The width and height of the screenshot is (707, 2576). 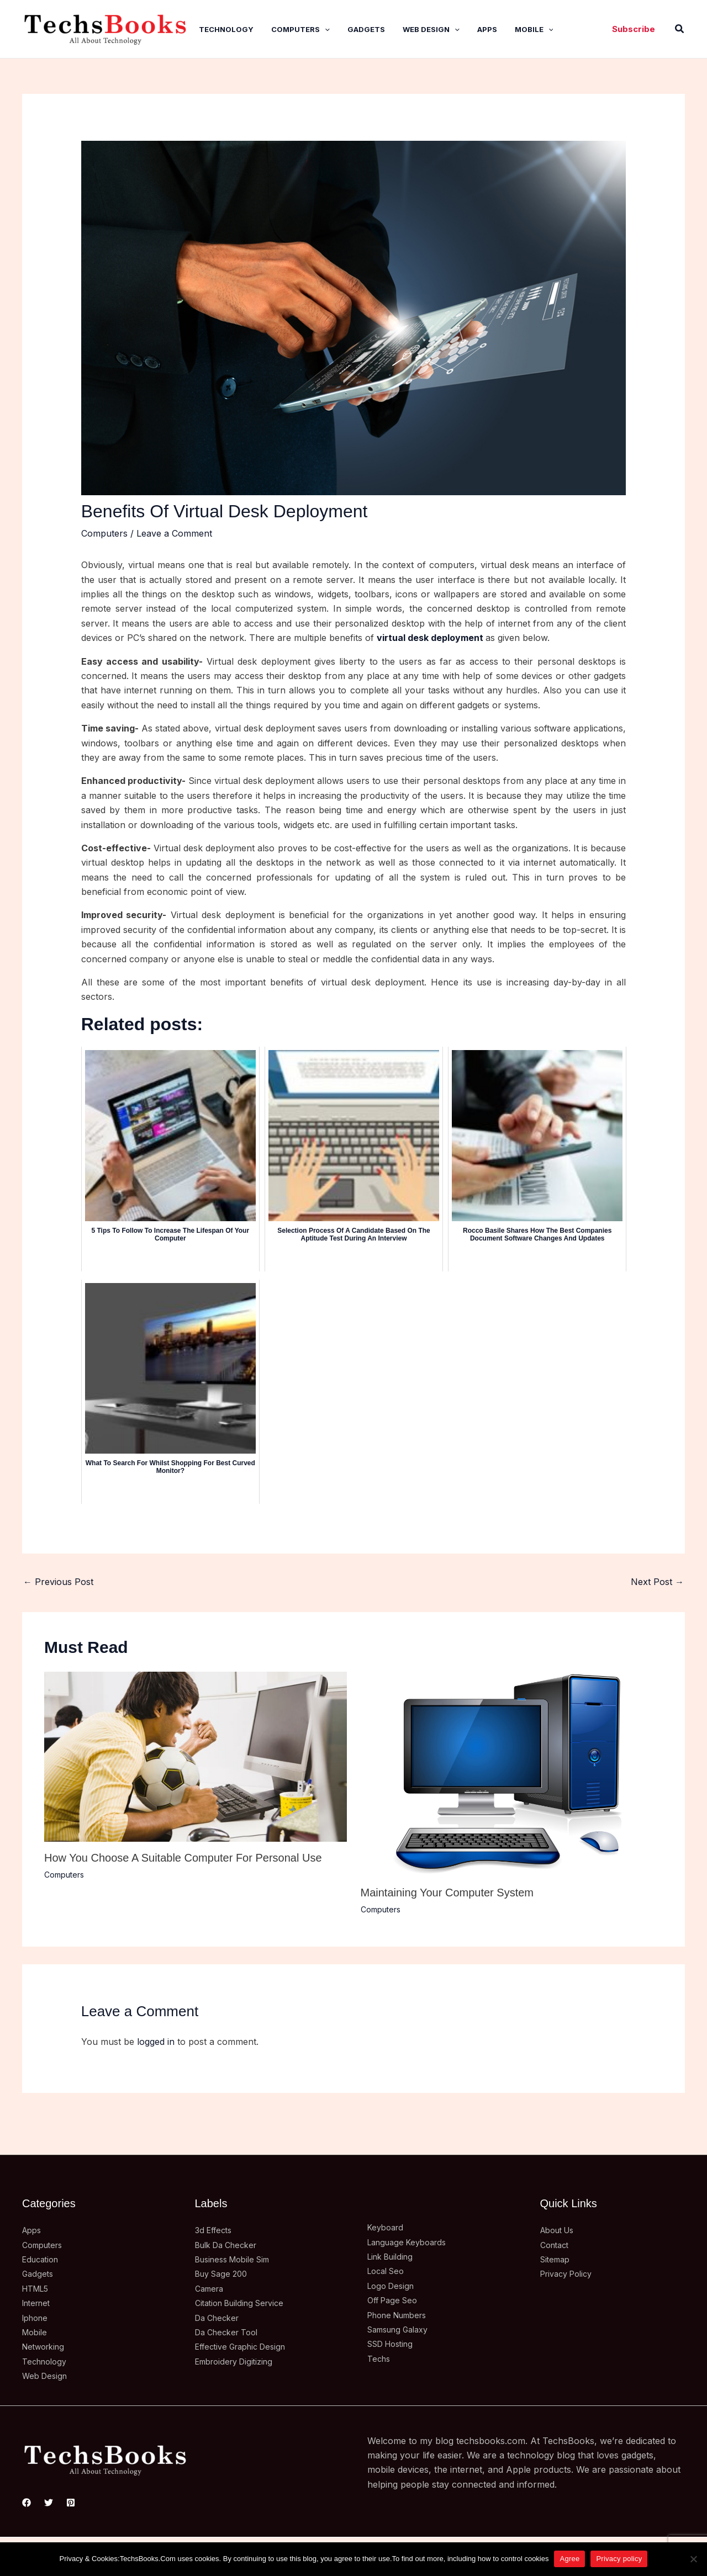 What do you see at coordinates (395, 2299) in the screenshot?
I see `Off Page Seo` at bounding box center [395, 2299].